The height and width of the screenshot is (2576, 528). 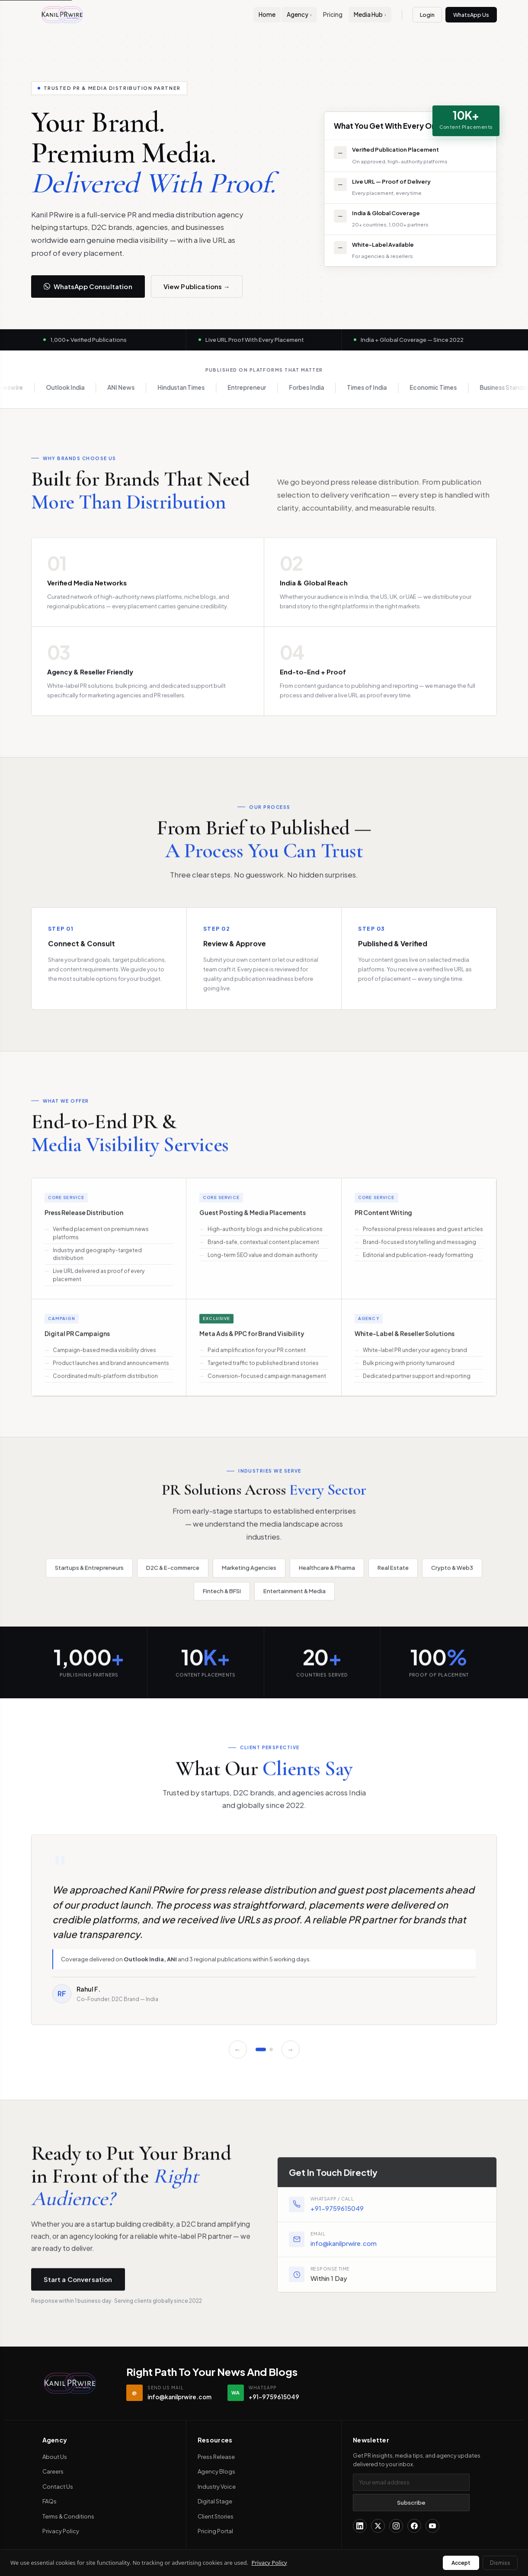 What do you see at coordinates (215, 2501) in the screenshot?
I see `Digital Stage` at bounding box center [215, 2501].